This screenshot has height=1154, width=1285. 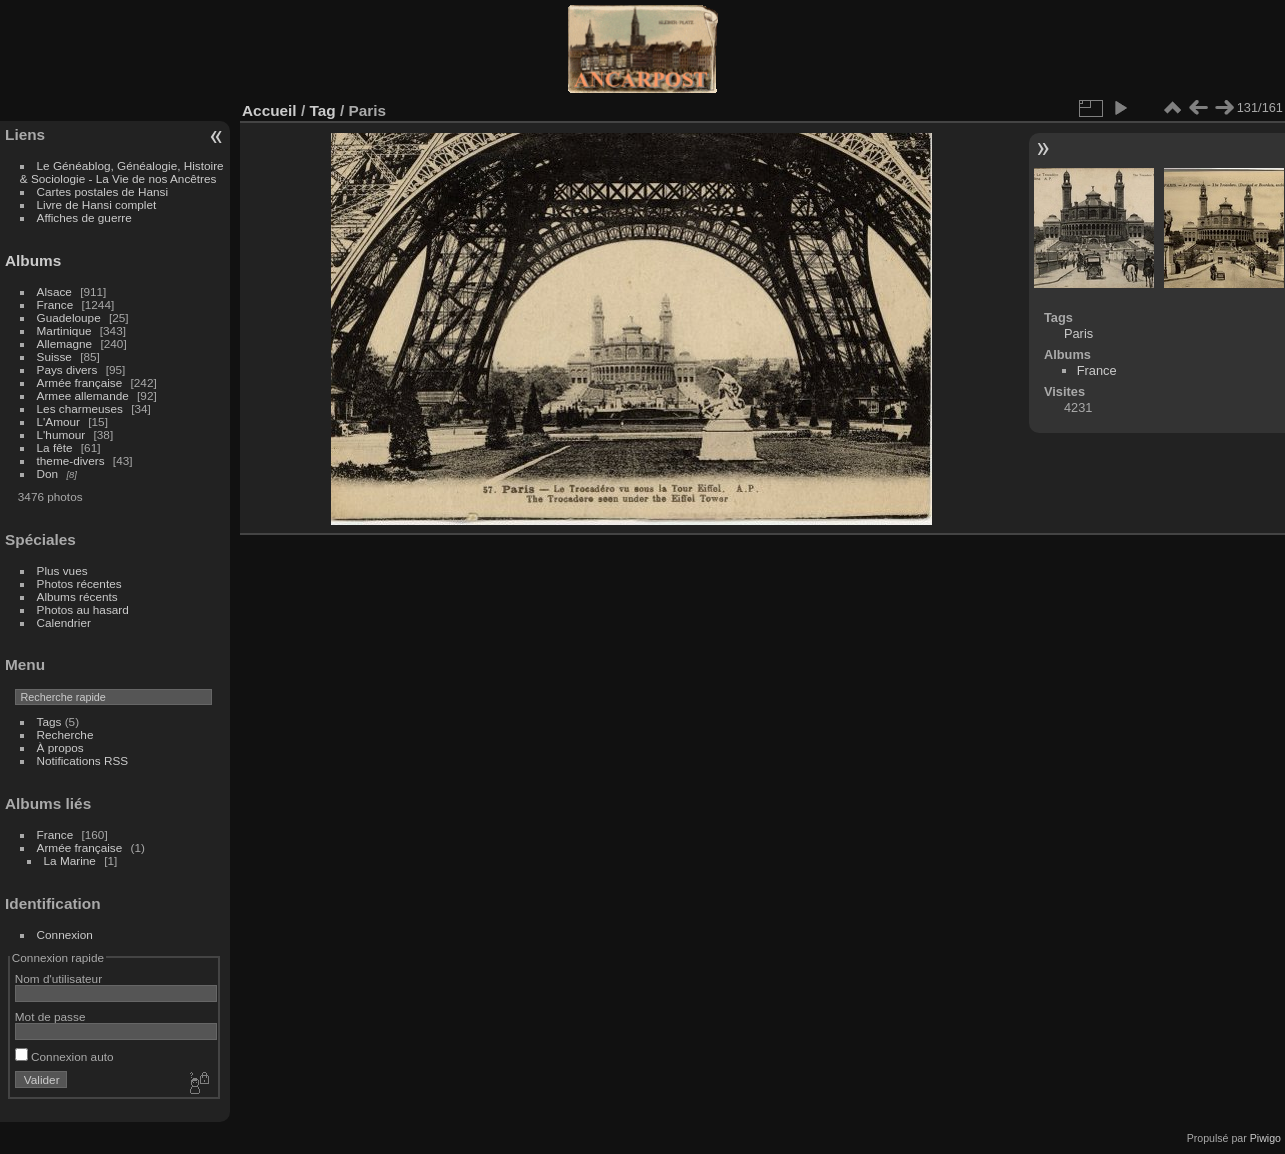 What do you see at coordinates (80, 382) in the screenshot?
I see `Armée française` at bounding box center [80, 382].